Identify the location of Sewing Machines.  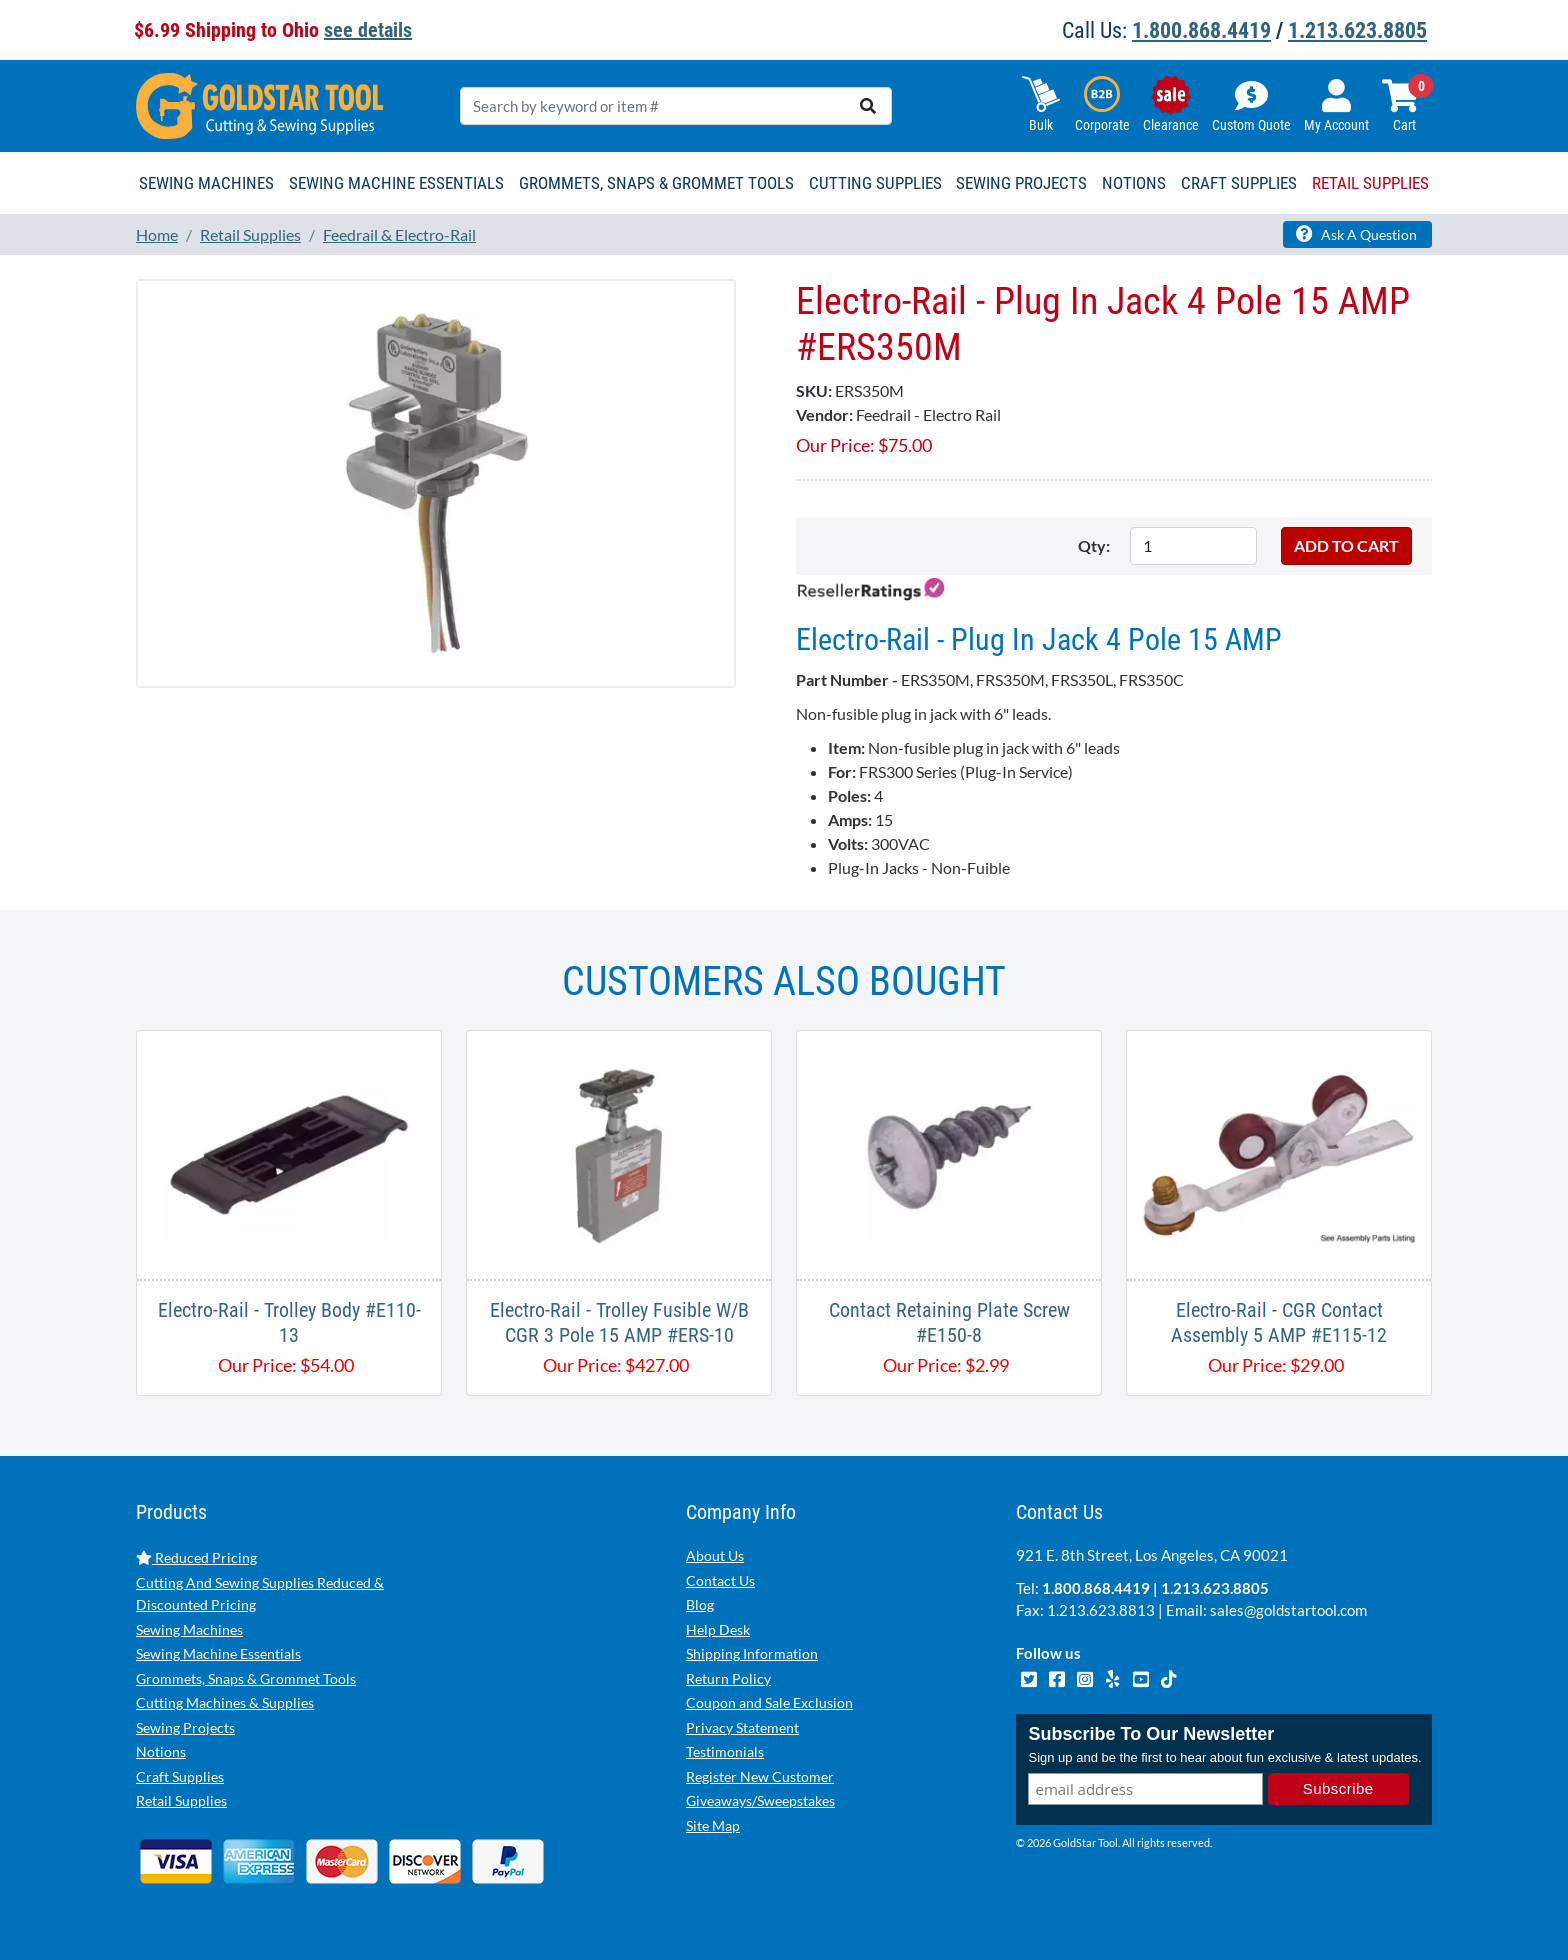
(189, 1629).